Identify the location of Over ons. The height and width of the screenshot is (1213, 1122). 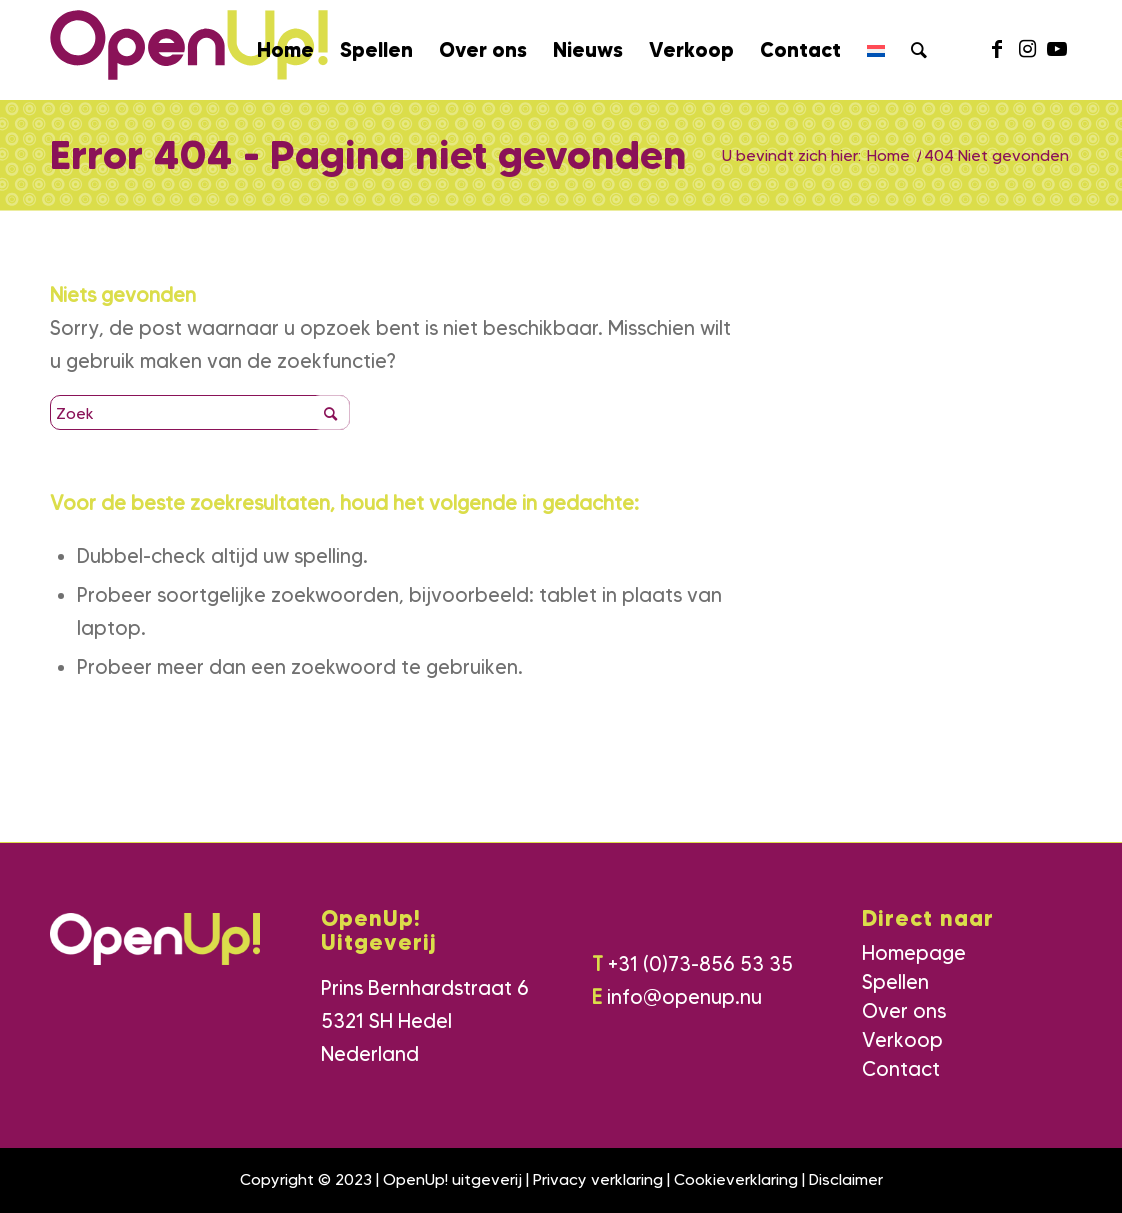
(904, 1011).